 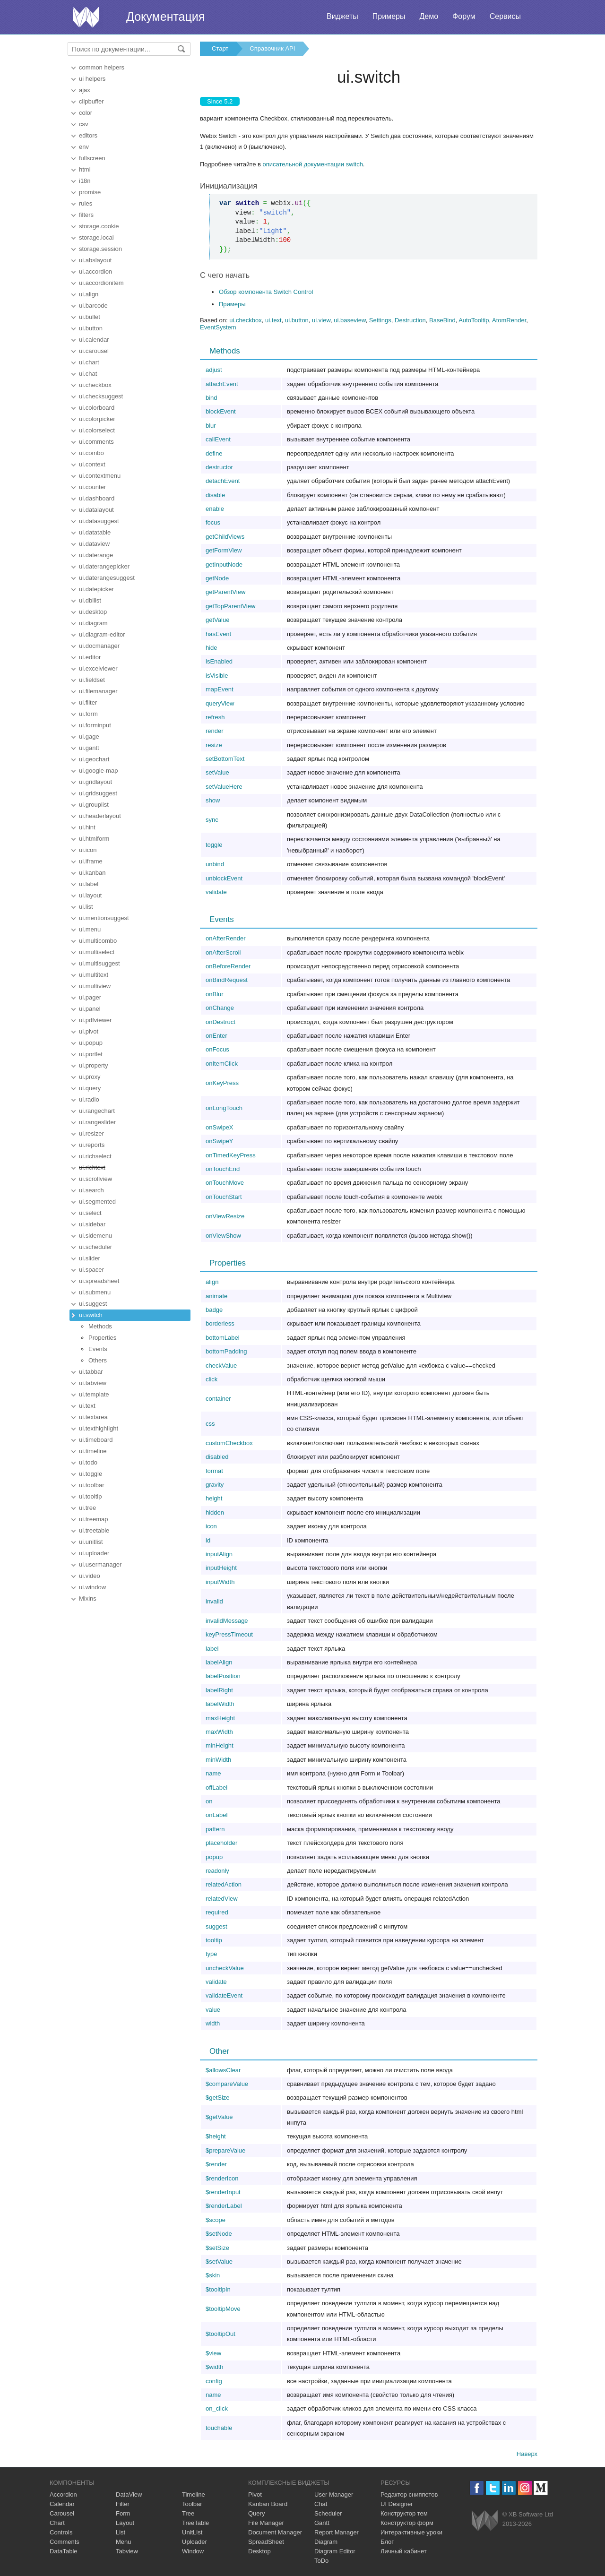 I want to click on ui.slider, so click(x=89, y=1258).